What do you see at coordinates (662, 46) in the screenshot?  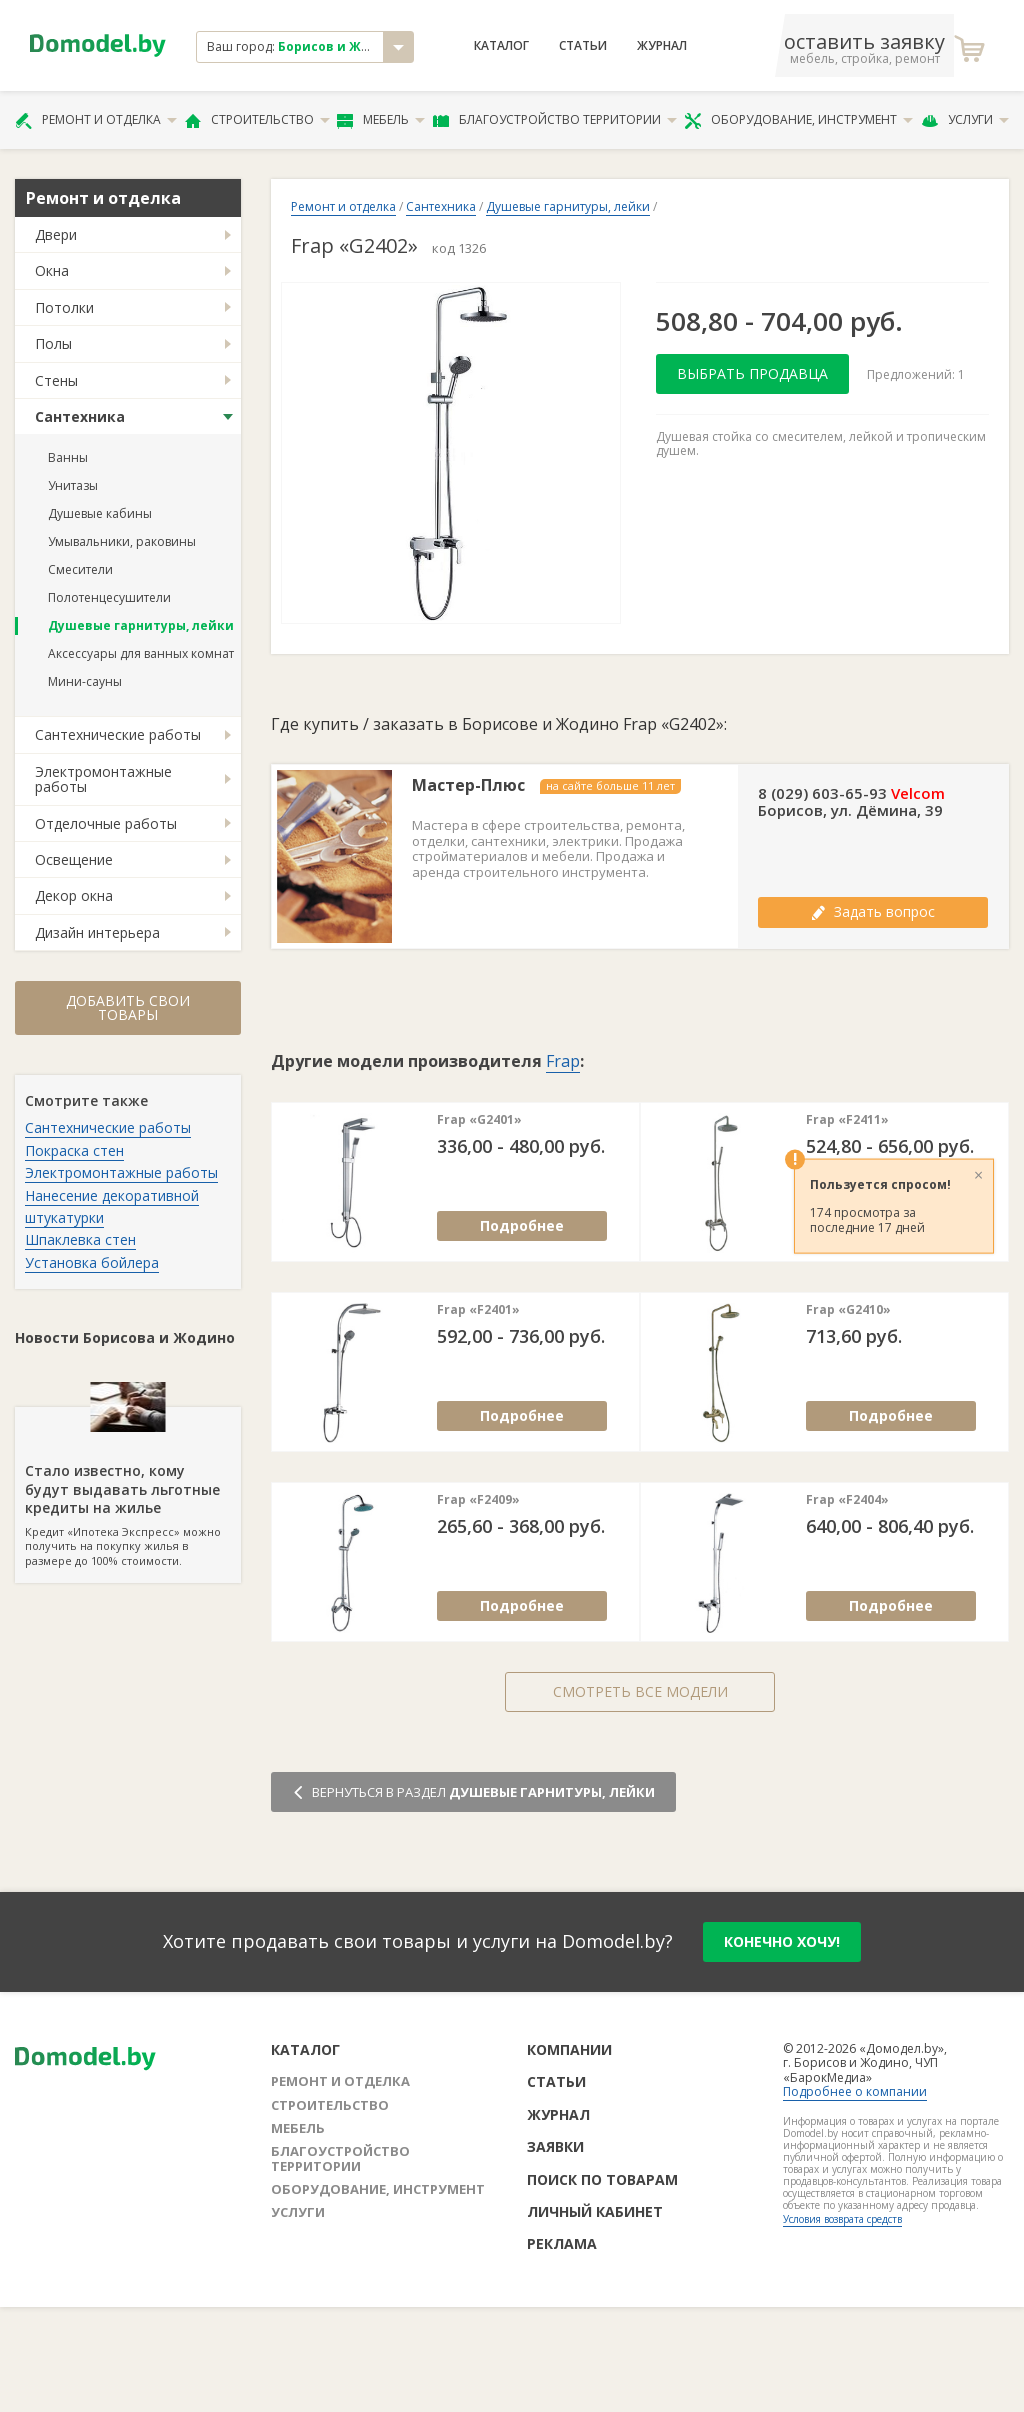 I see `Журнал` at bounding box center [662, 46].